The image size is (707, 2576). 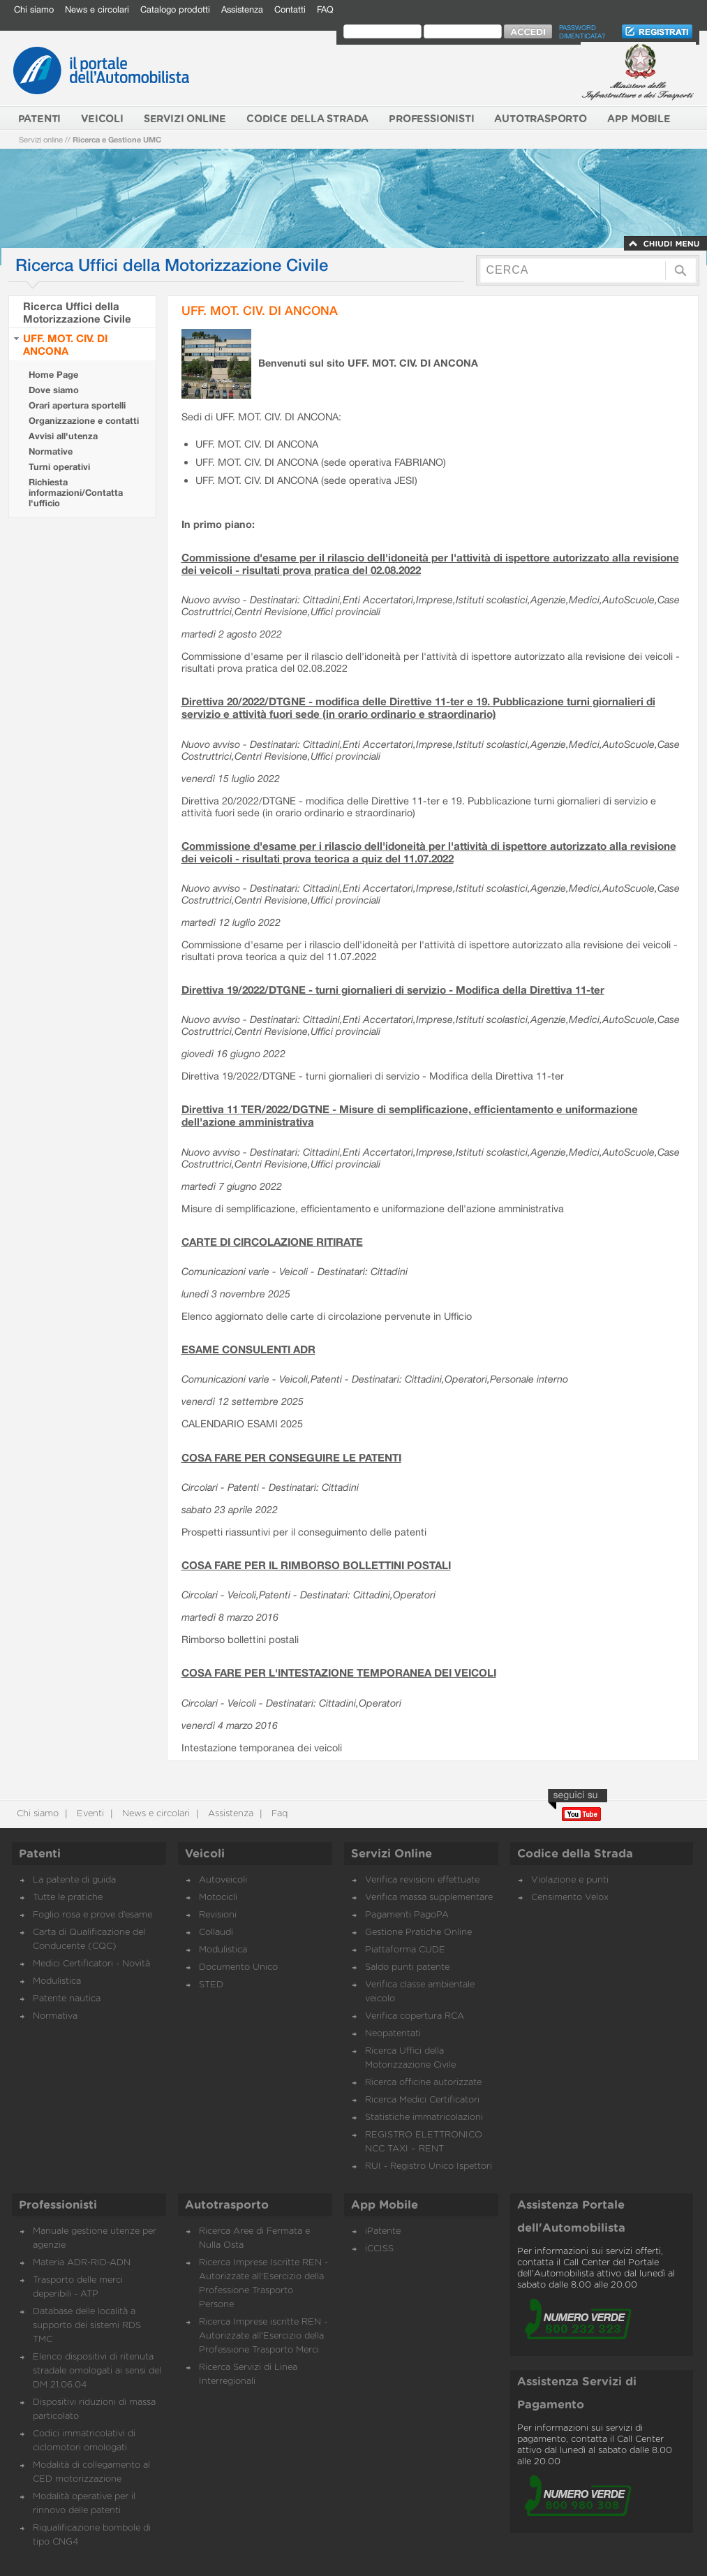 I want to click on Gestione Pratiche Online, so click(x=418, y=1932).